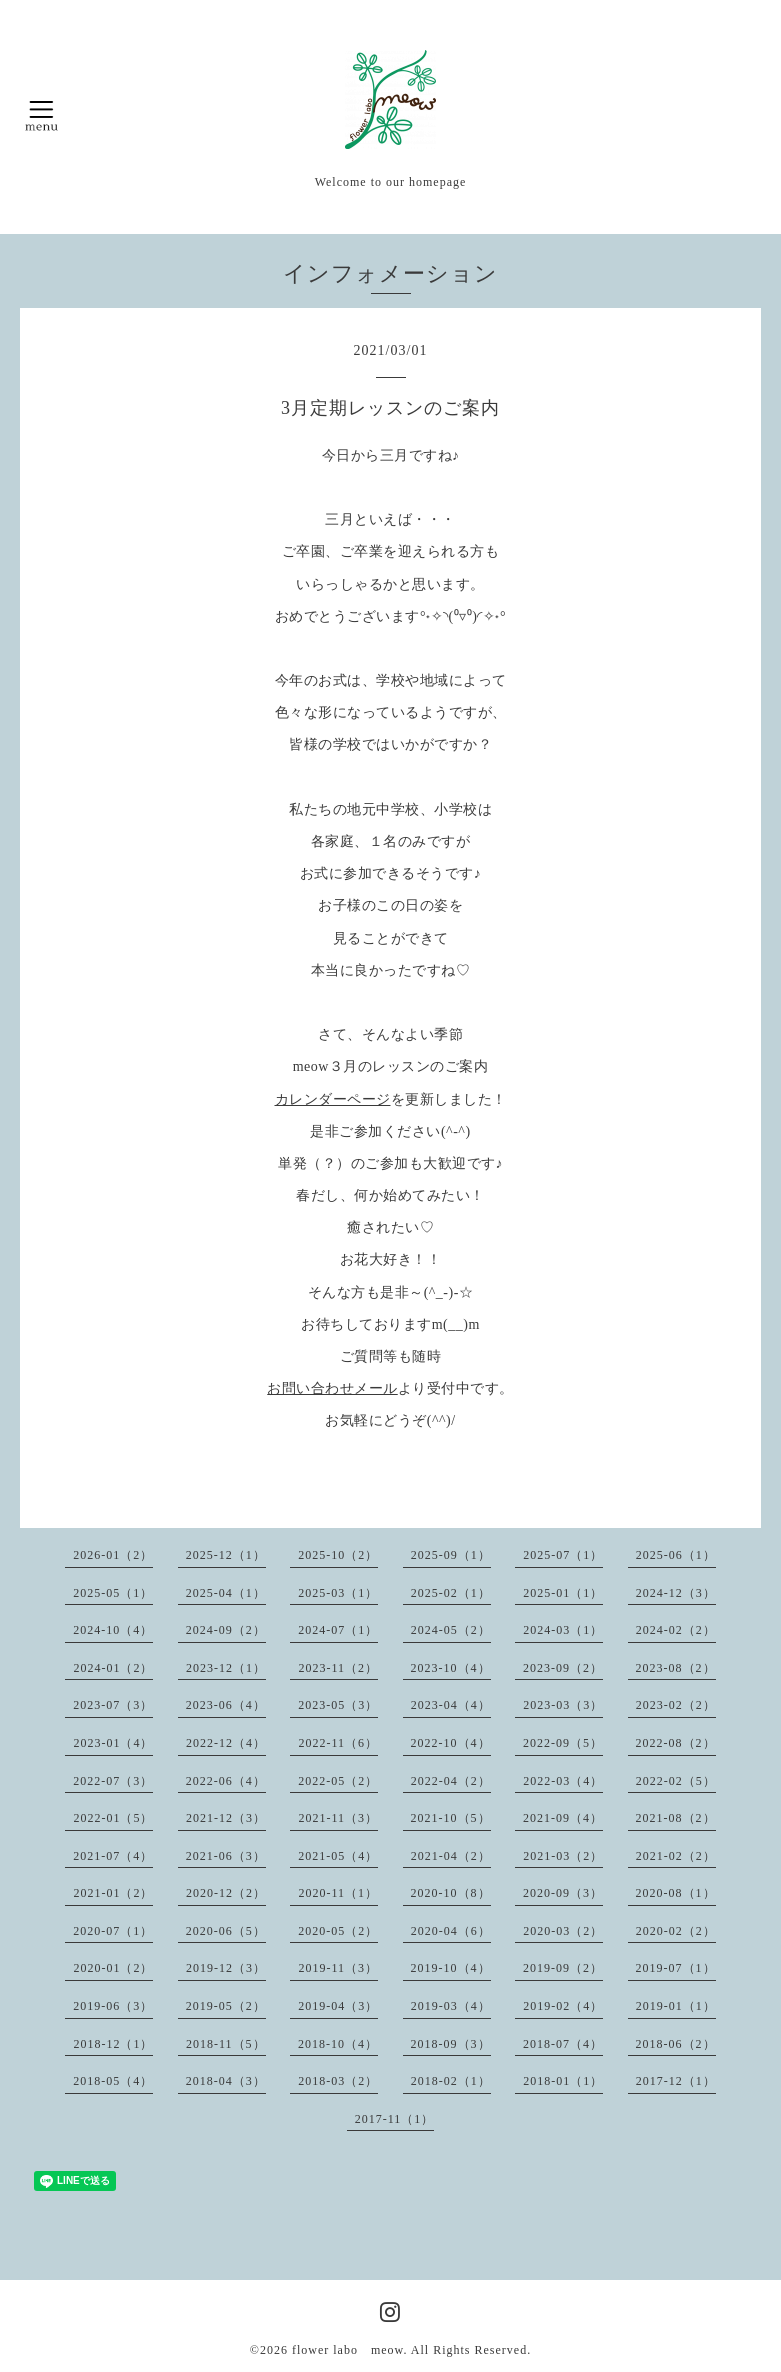 This screenshot has height=2372, width=781. Describe the element at coordinates (563, 1630) in the screenshot. I see `2024-03（1）` at that location.